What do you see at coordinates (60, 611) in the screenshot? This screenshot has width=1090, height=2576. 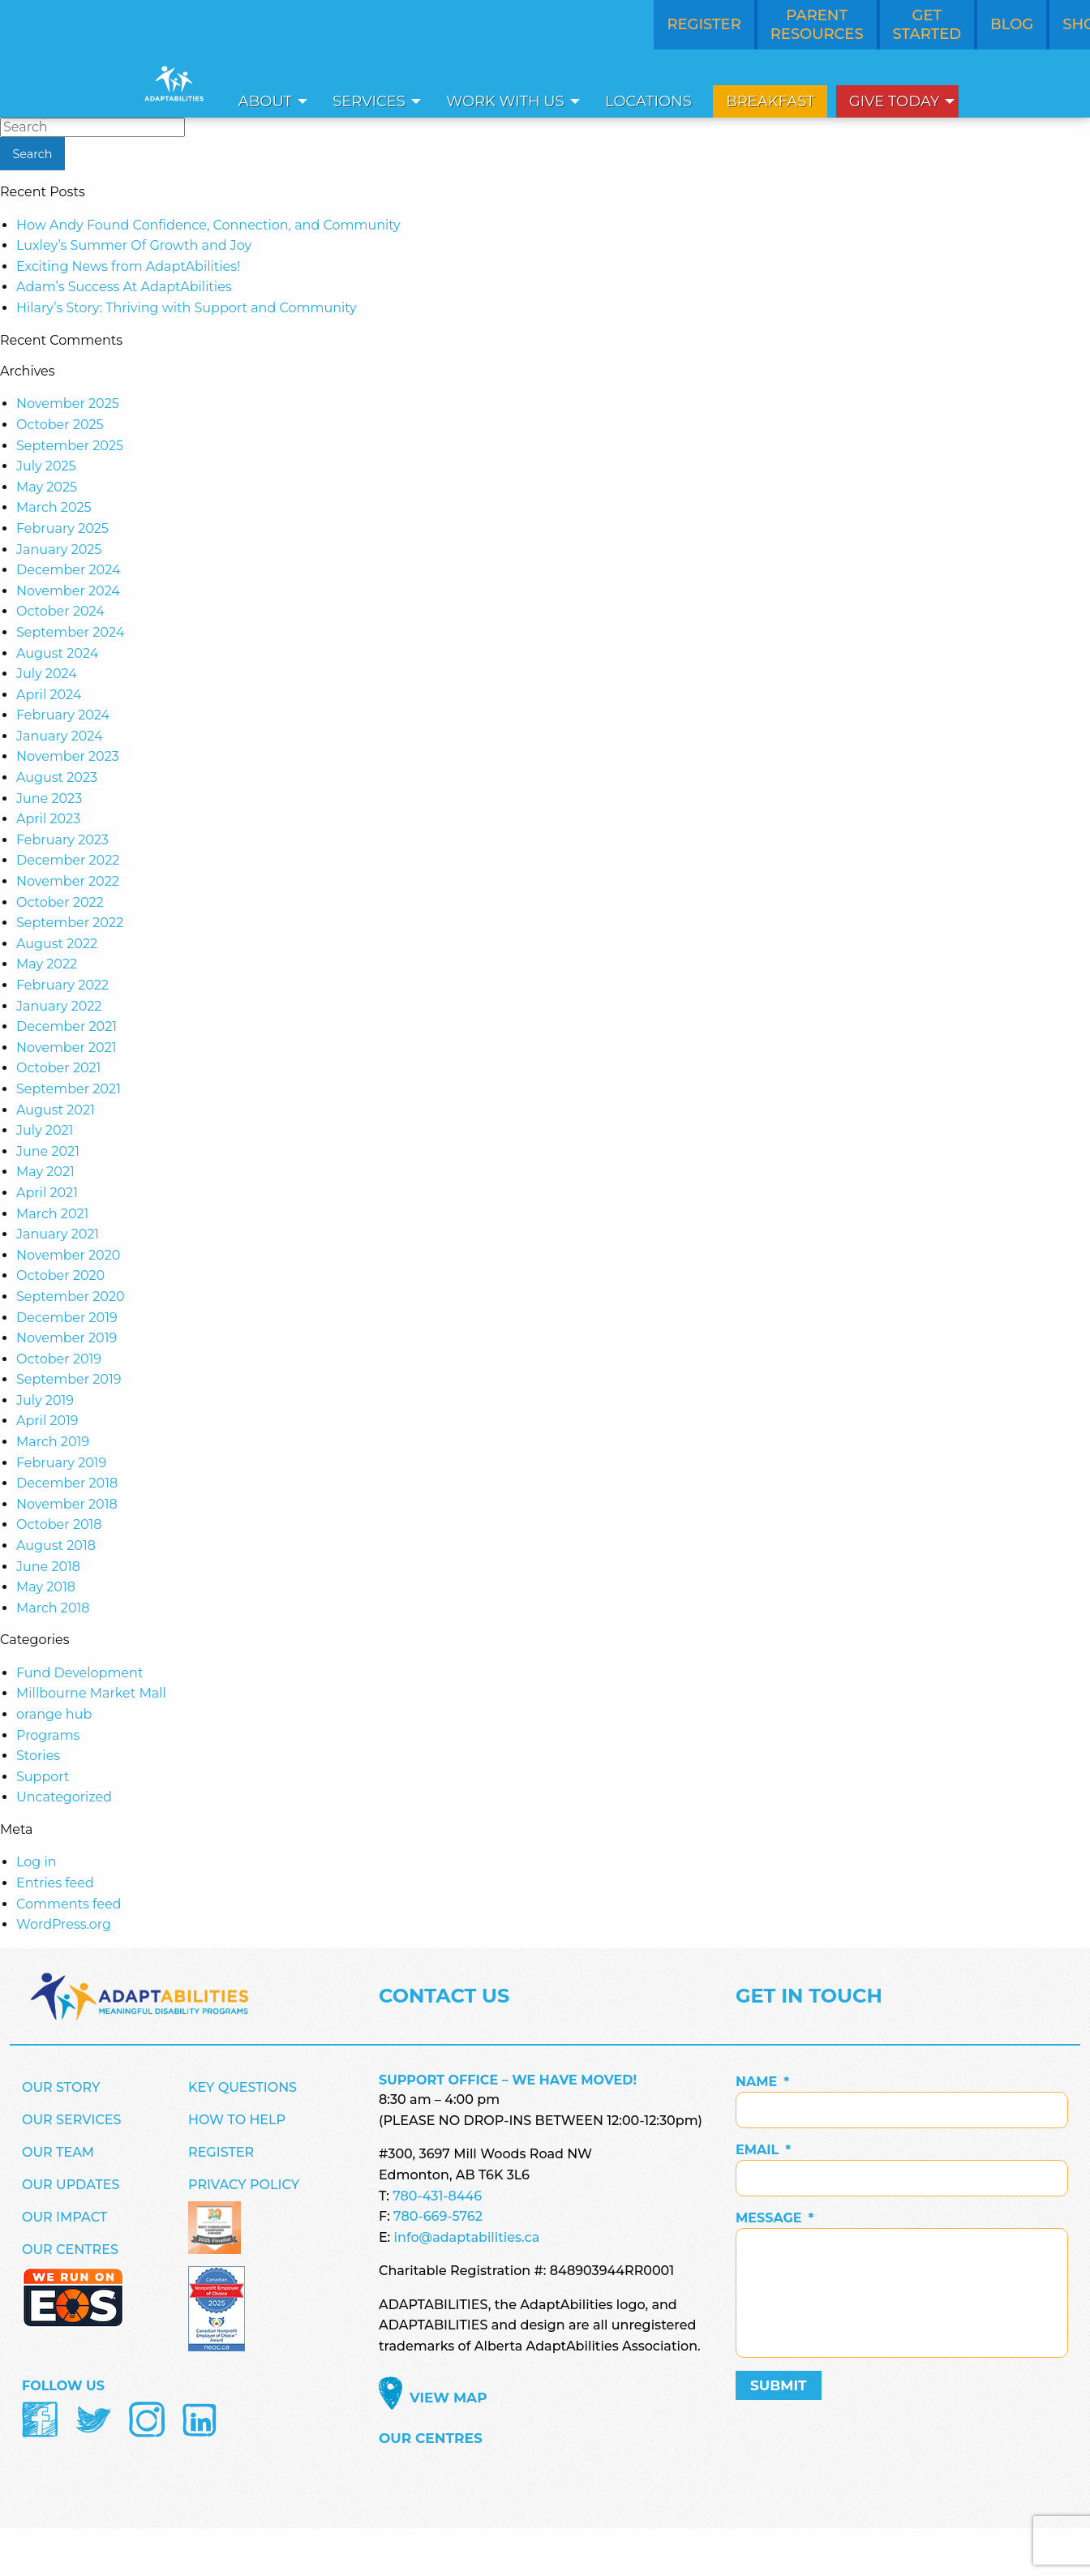 I see `October 2024` at bounding box center [60, 611].